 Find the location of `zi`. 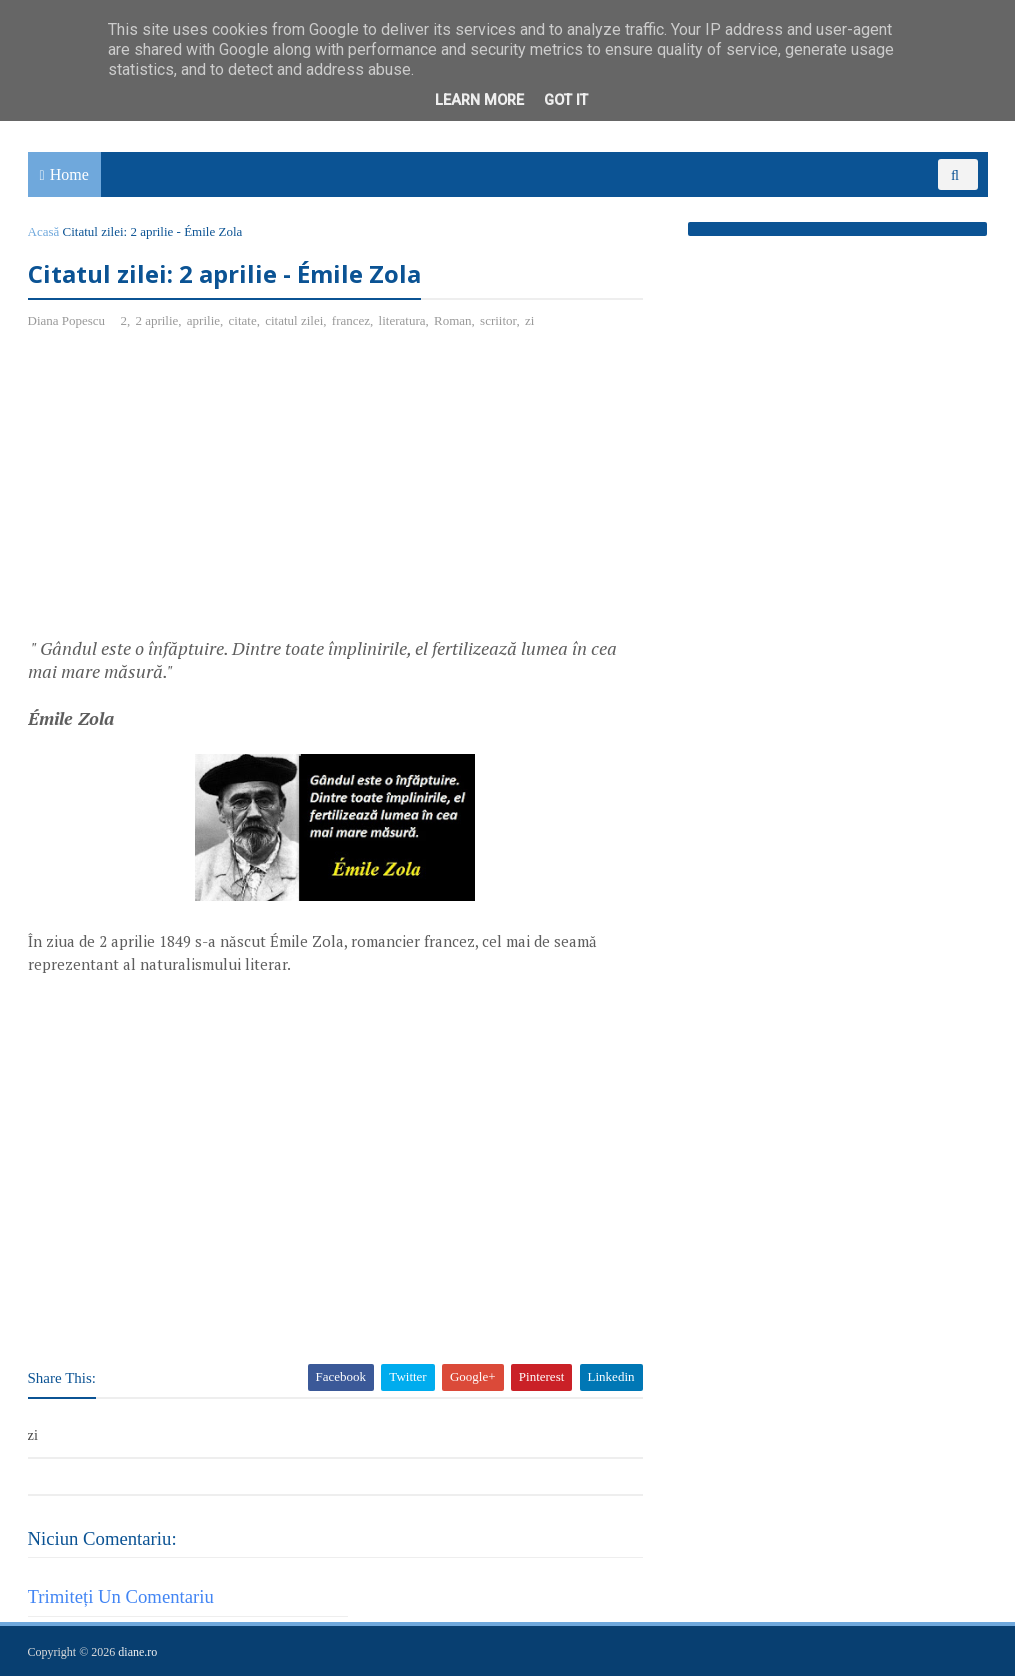

zi is located at coordinates (529, 320).